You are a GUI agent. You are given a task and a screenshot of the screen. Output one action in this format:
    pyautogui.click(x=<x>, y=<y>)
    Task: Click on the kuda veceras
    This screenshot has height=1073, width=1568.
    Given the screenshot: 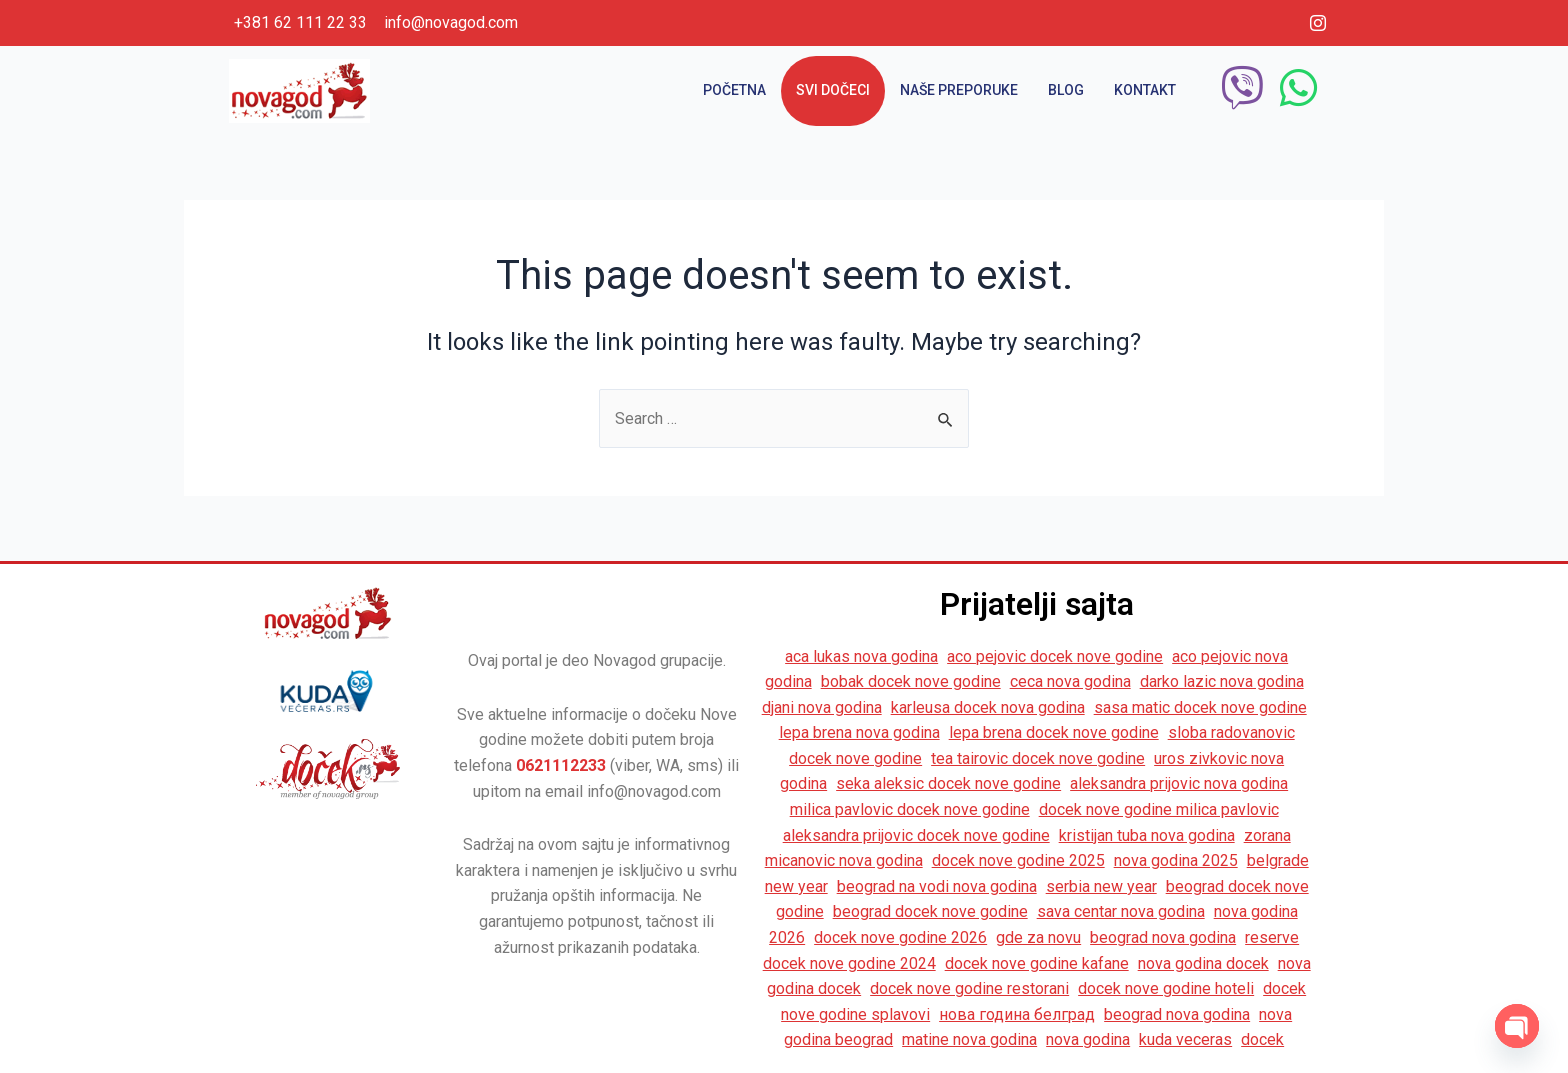 What is the action you would take?
    pyautogui.click(x=1185, y=1039)
    